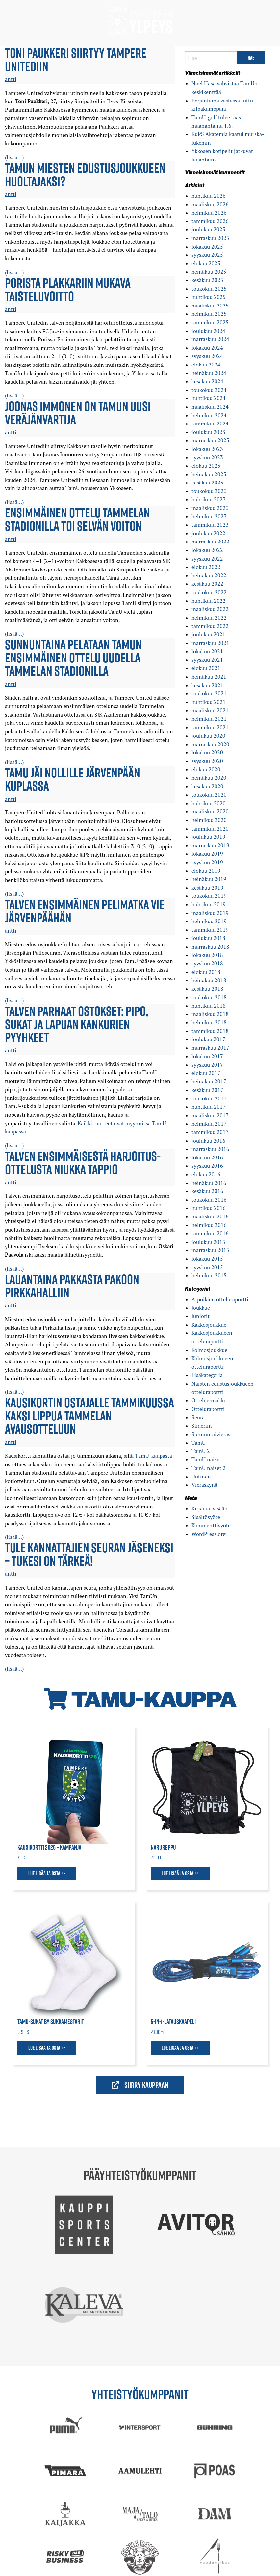  Describe the element at coordinates (208, 474) in the screenshot. I see `heinäkuu 2023` at that location.